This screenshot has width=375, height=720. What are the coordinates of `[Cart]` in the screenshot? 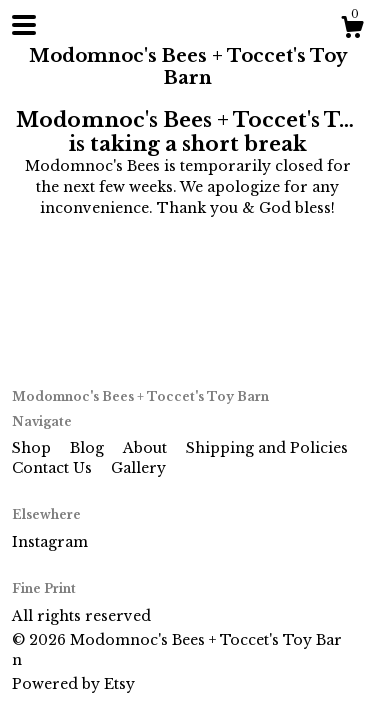 It's located at (352, 30).